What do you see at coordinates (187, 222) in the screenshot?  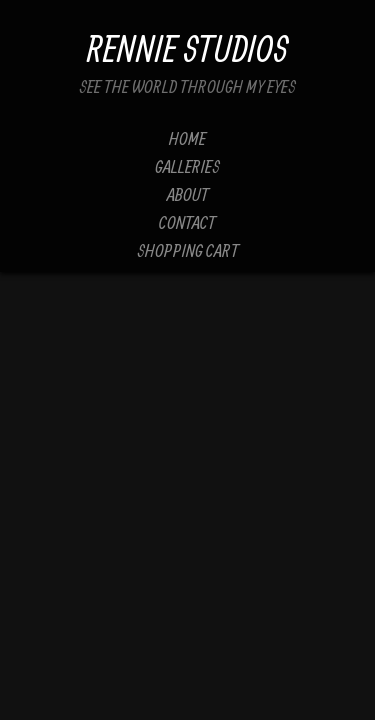 I see `Contact` at bounding box center [187, 222].